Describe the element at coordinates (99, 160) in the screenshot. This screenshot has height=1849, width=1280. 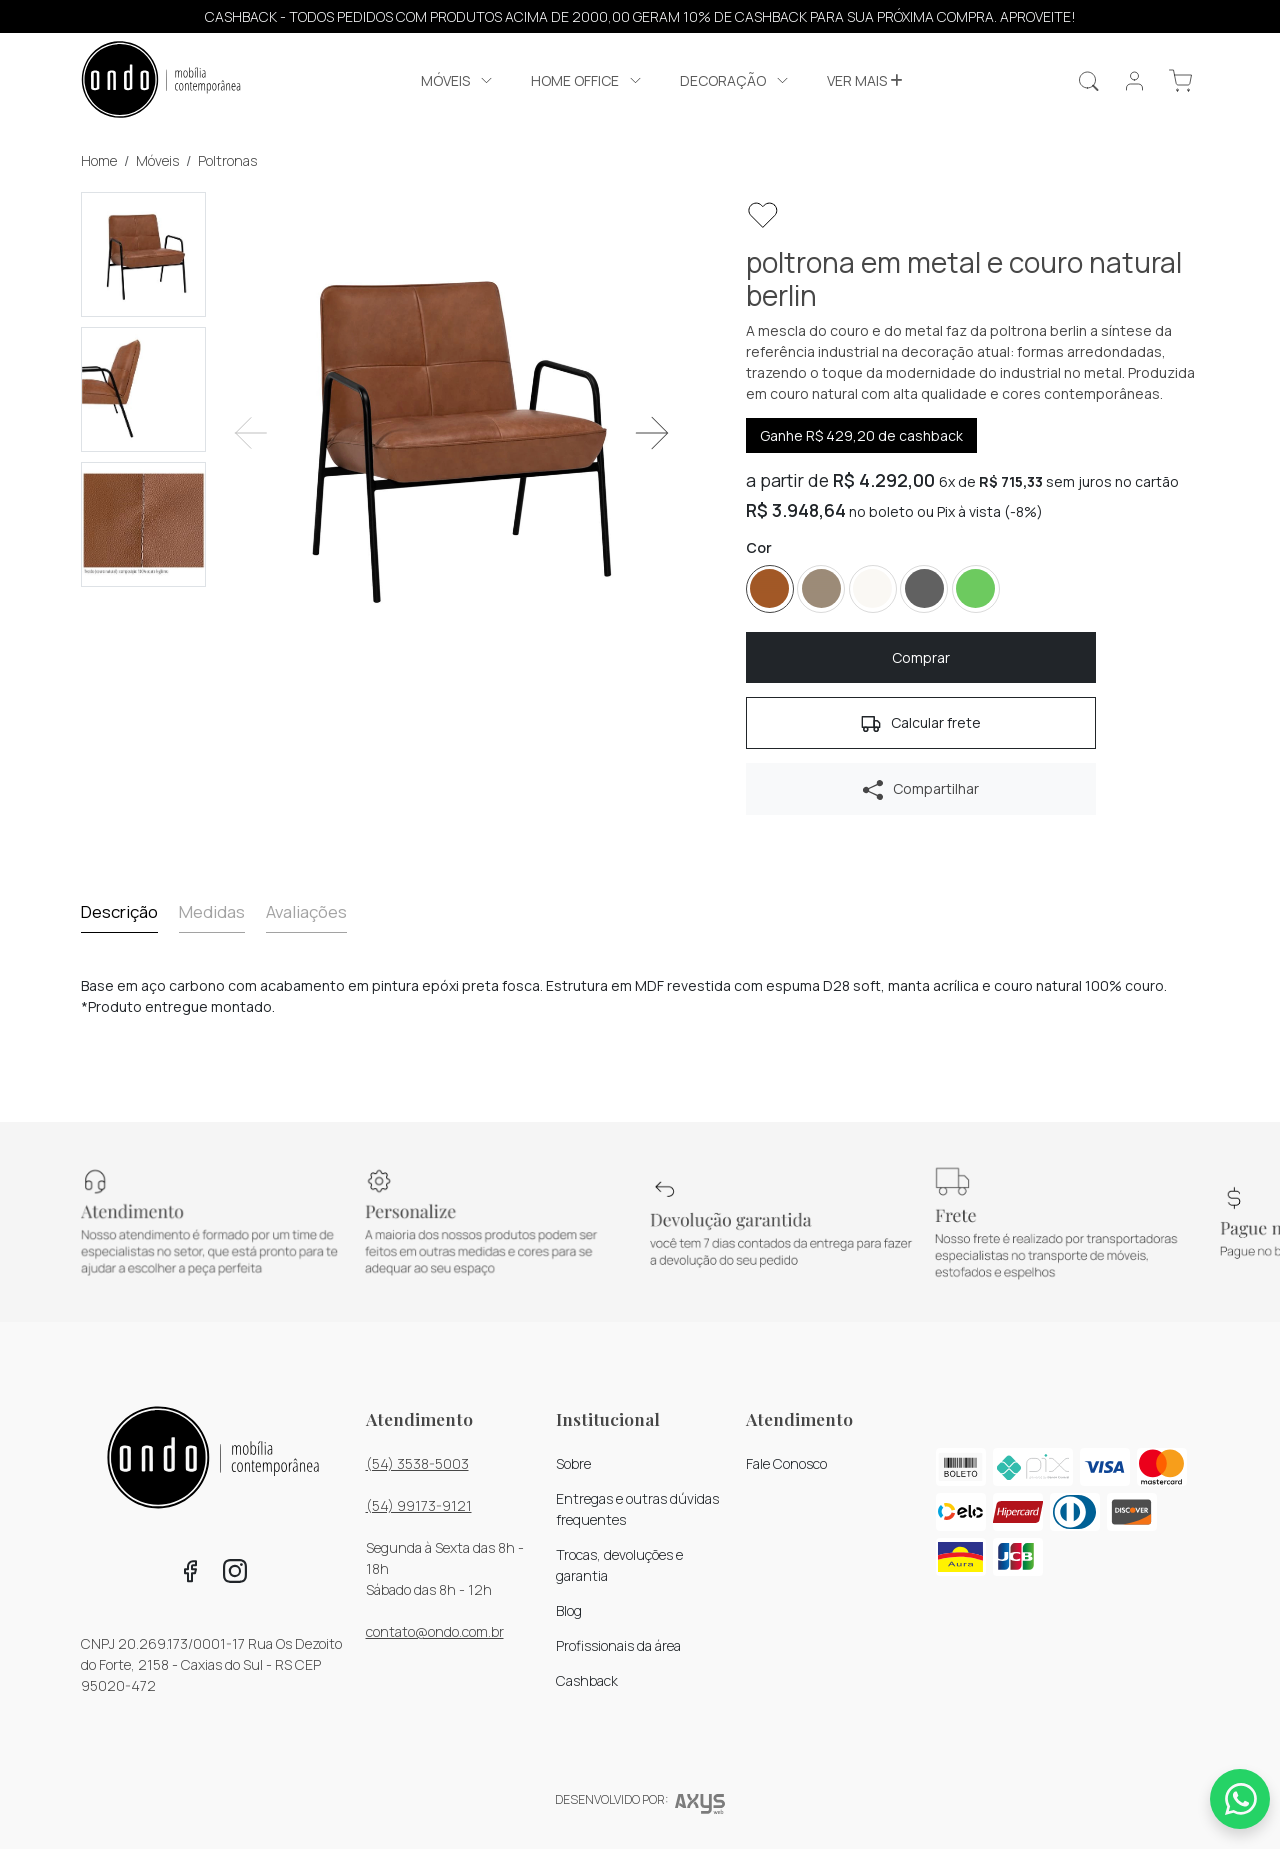
I see `Home` at that location.